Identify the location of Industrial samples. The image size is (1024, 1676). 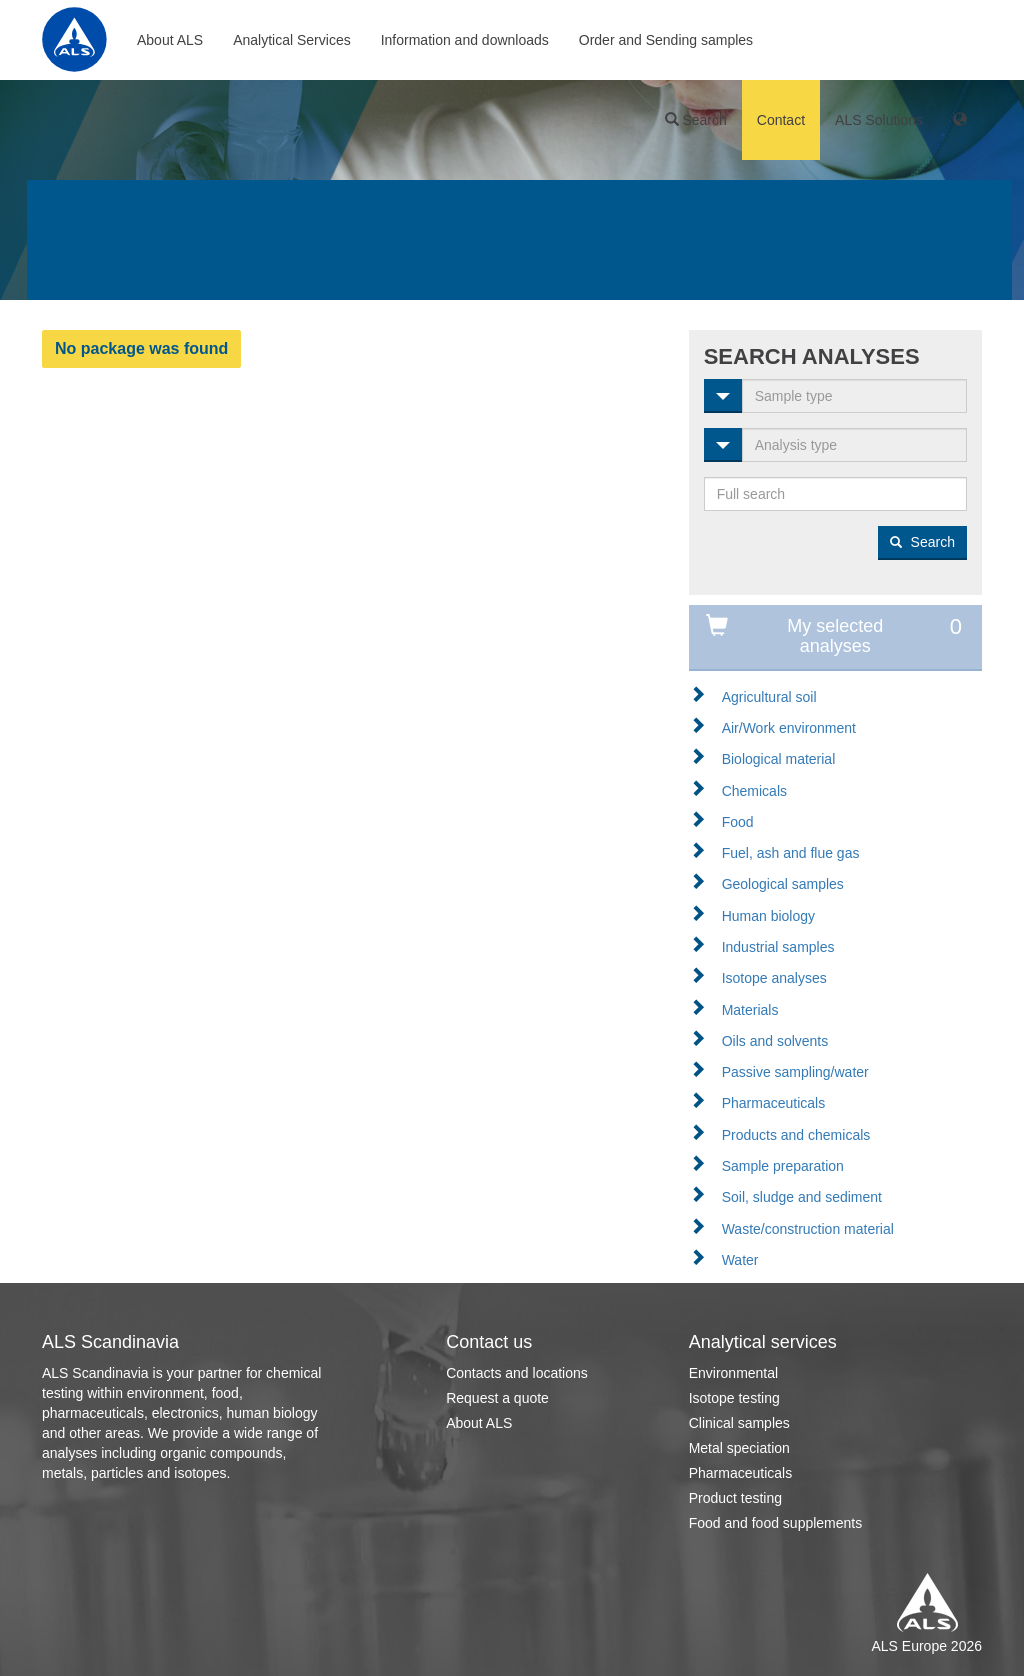
(778, 947).